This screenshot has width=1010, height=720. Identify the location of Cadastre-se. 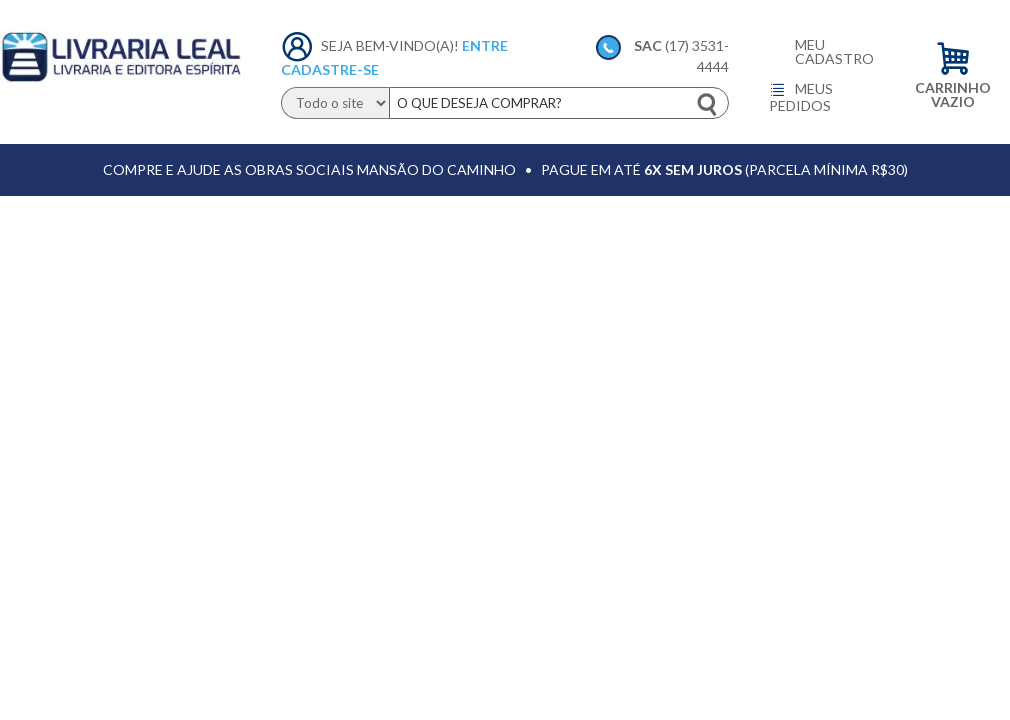
(330, 69).